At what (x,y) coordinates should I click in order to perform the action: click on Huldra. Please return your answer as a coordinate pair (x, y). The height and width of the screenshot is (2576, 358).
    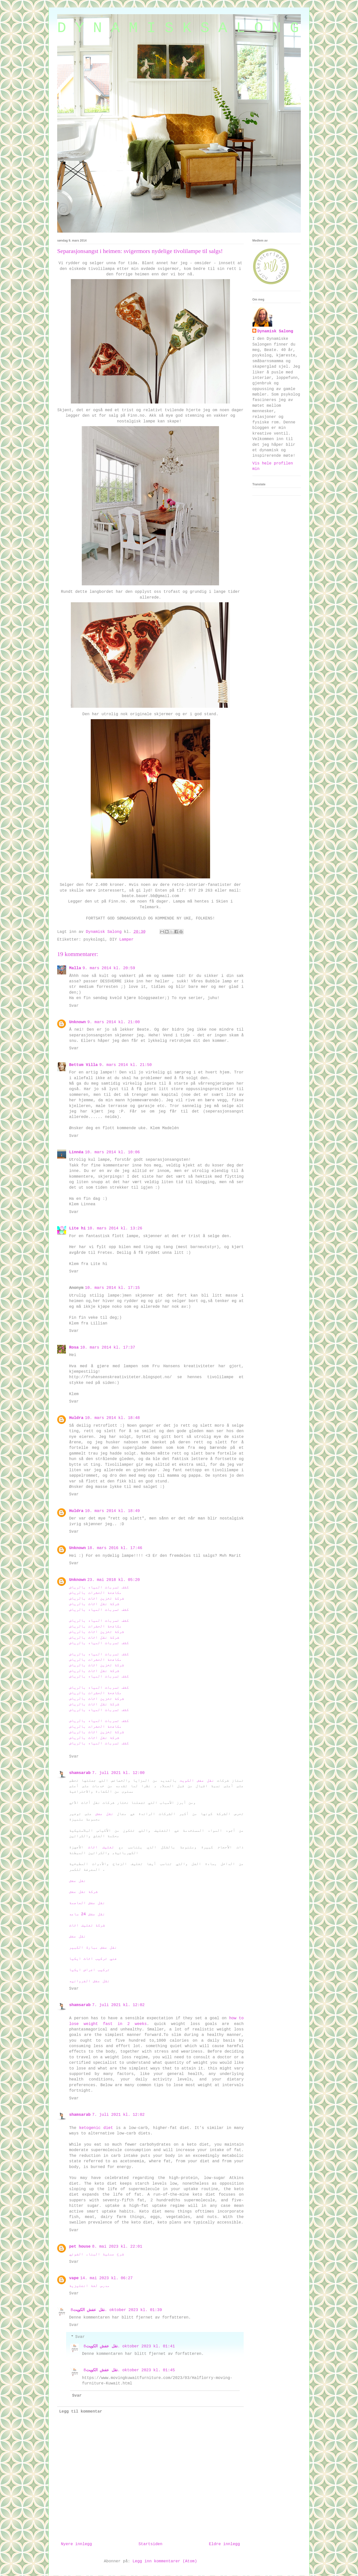
    Looking at the image, I should click on (76, 1418).